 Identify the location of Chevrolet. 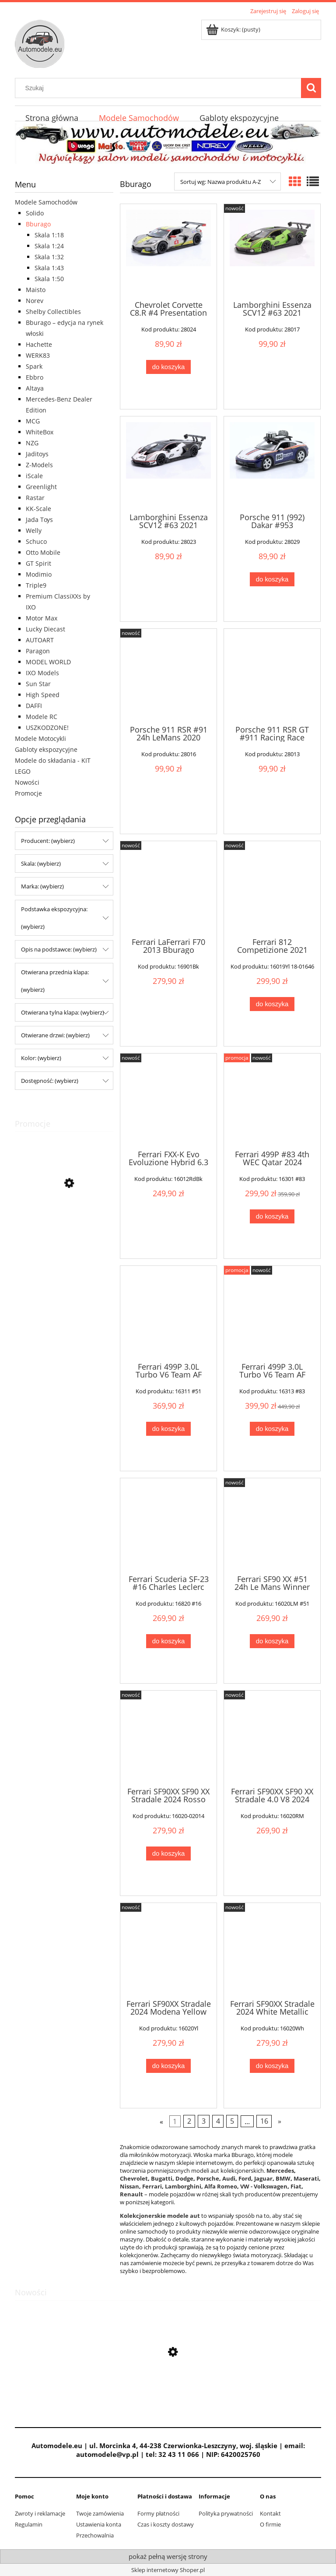
(134, 2178).